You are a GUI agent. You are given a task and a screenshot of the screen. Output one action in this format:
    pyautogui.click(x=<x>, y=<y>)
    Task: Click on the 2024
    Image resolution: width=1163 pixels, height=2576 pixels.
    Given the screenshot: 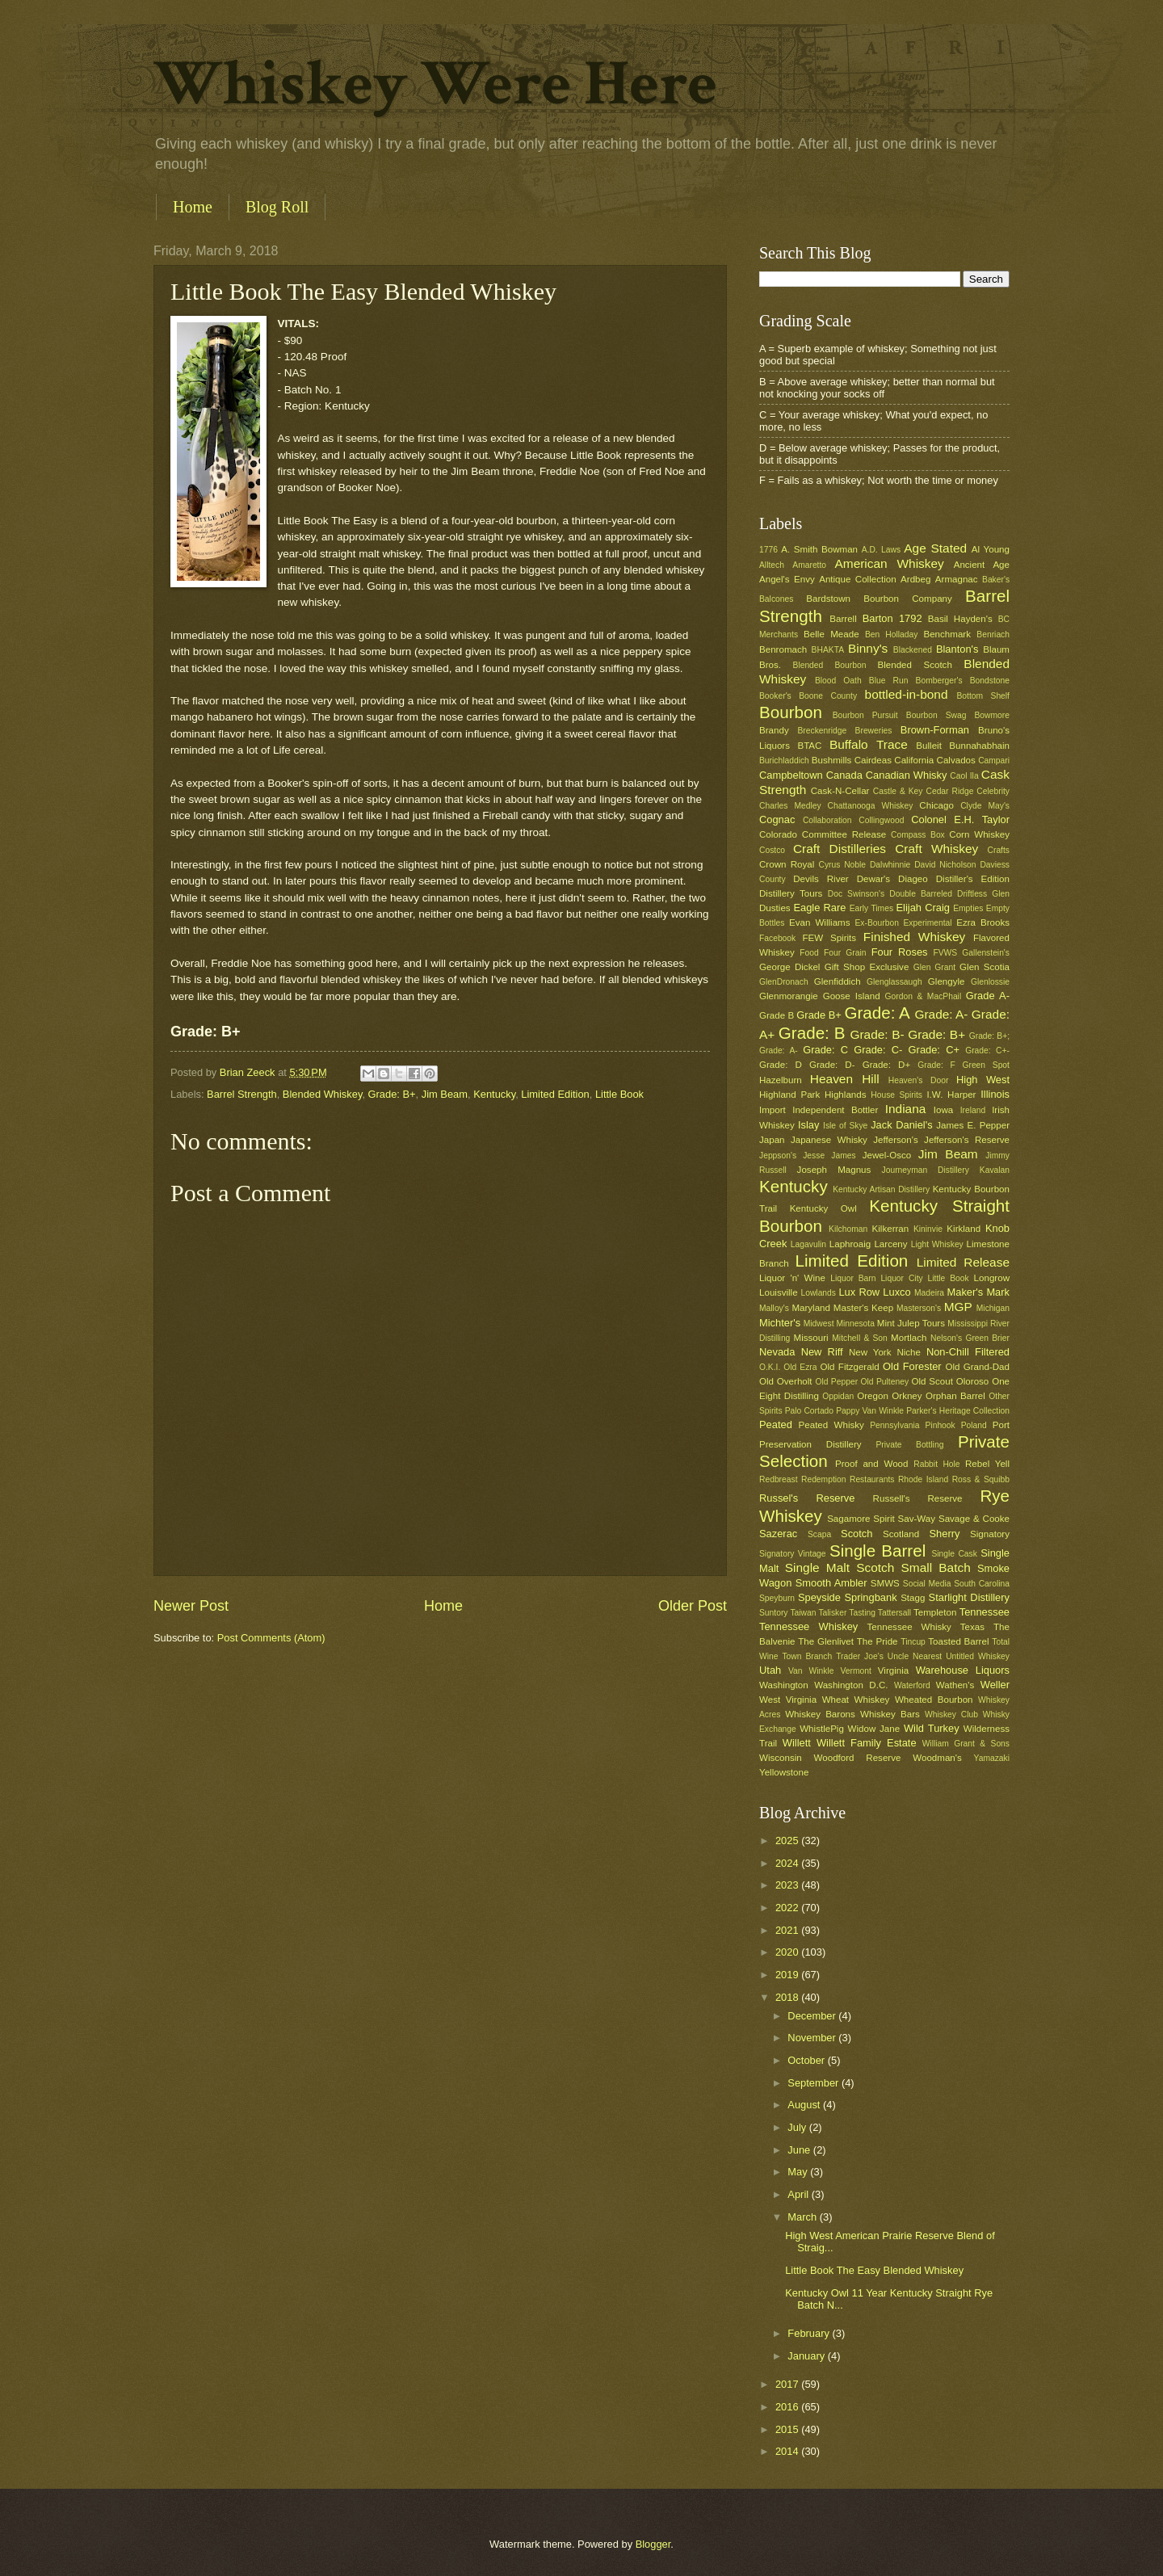 What is the action you would take?
    pyautogui.click(x=788, y=1863)
    